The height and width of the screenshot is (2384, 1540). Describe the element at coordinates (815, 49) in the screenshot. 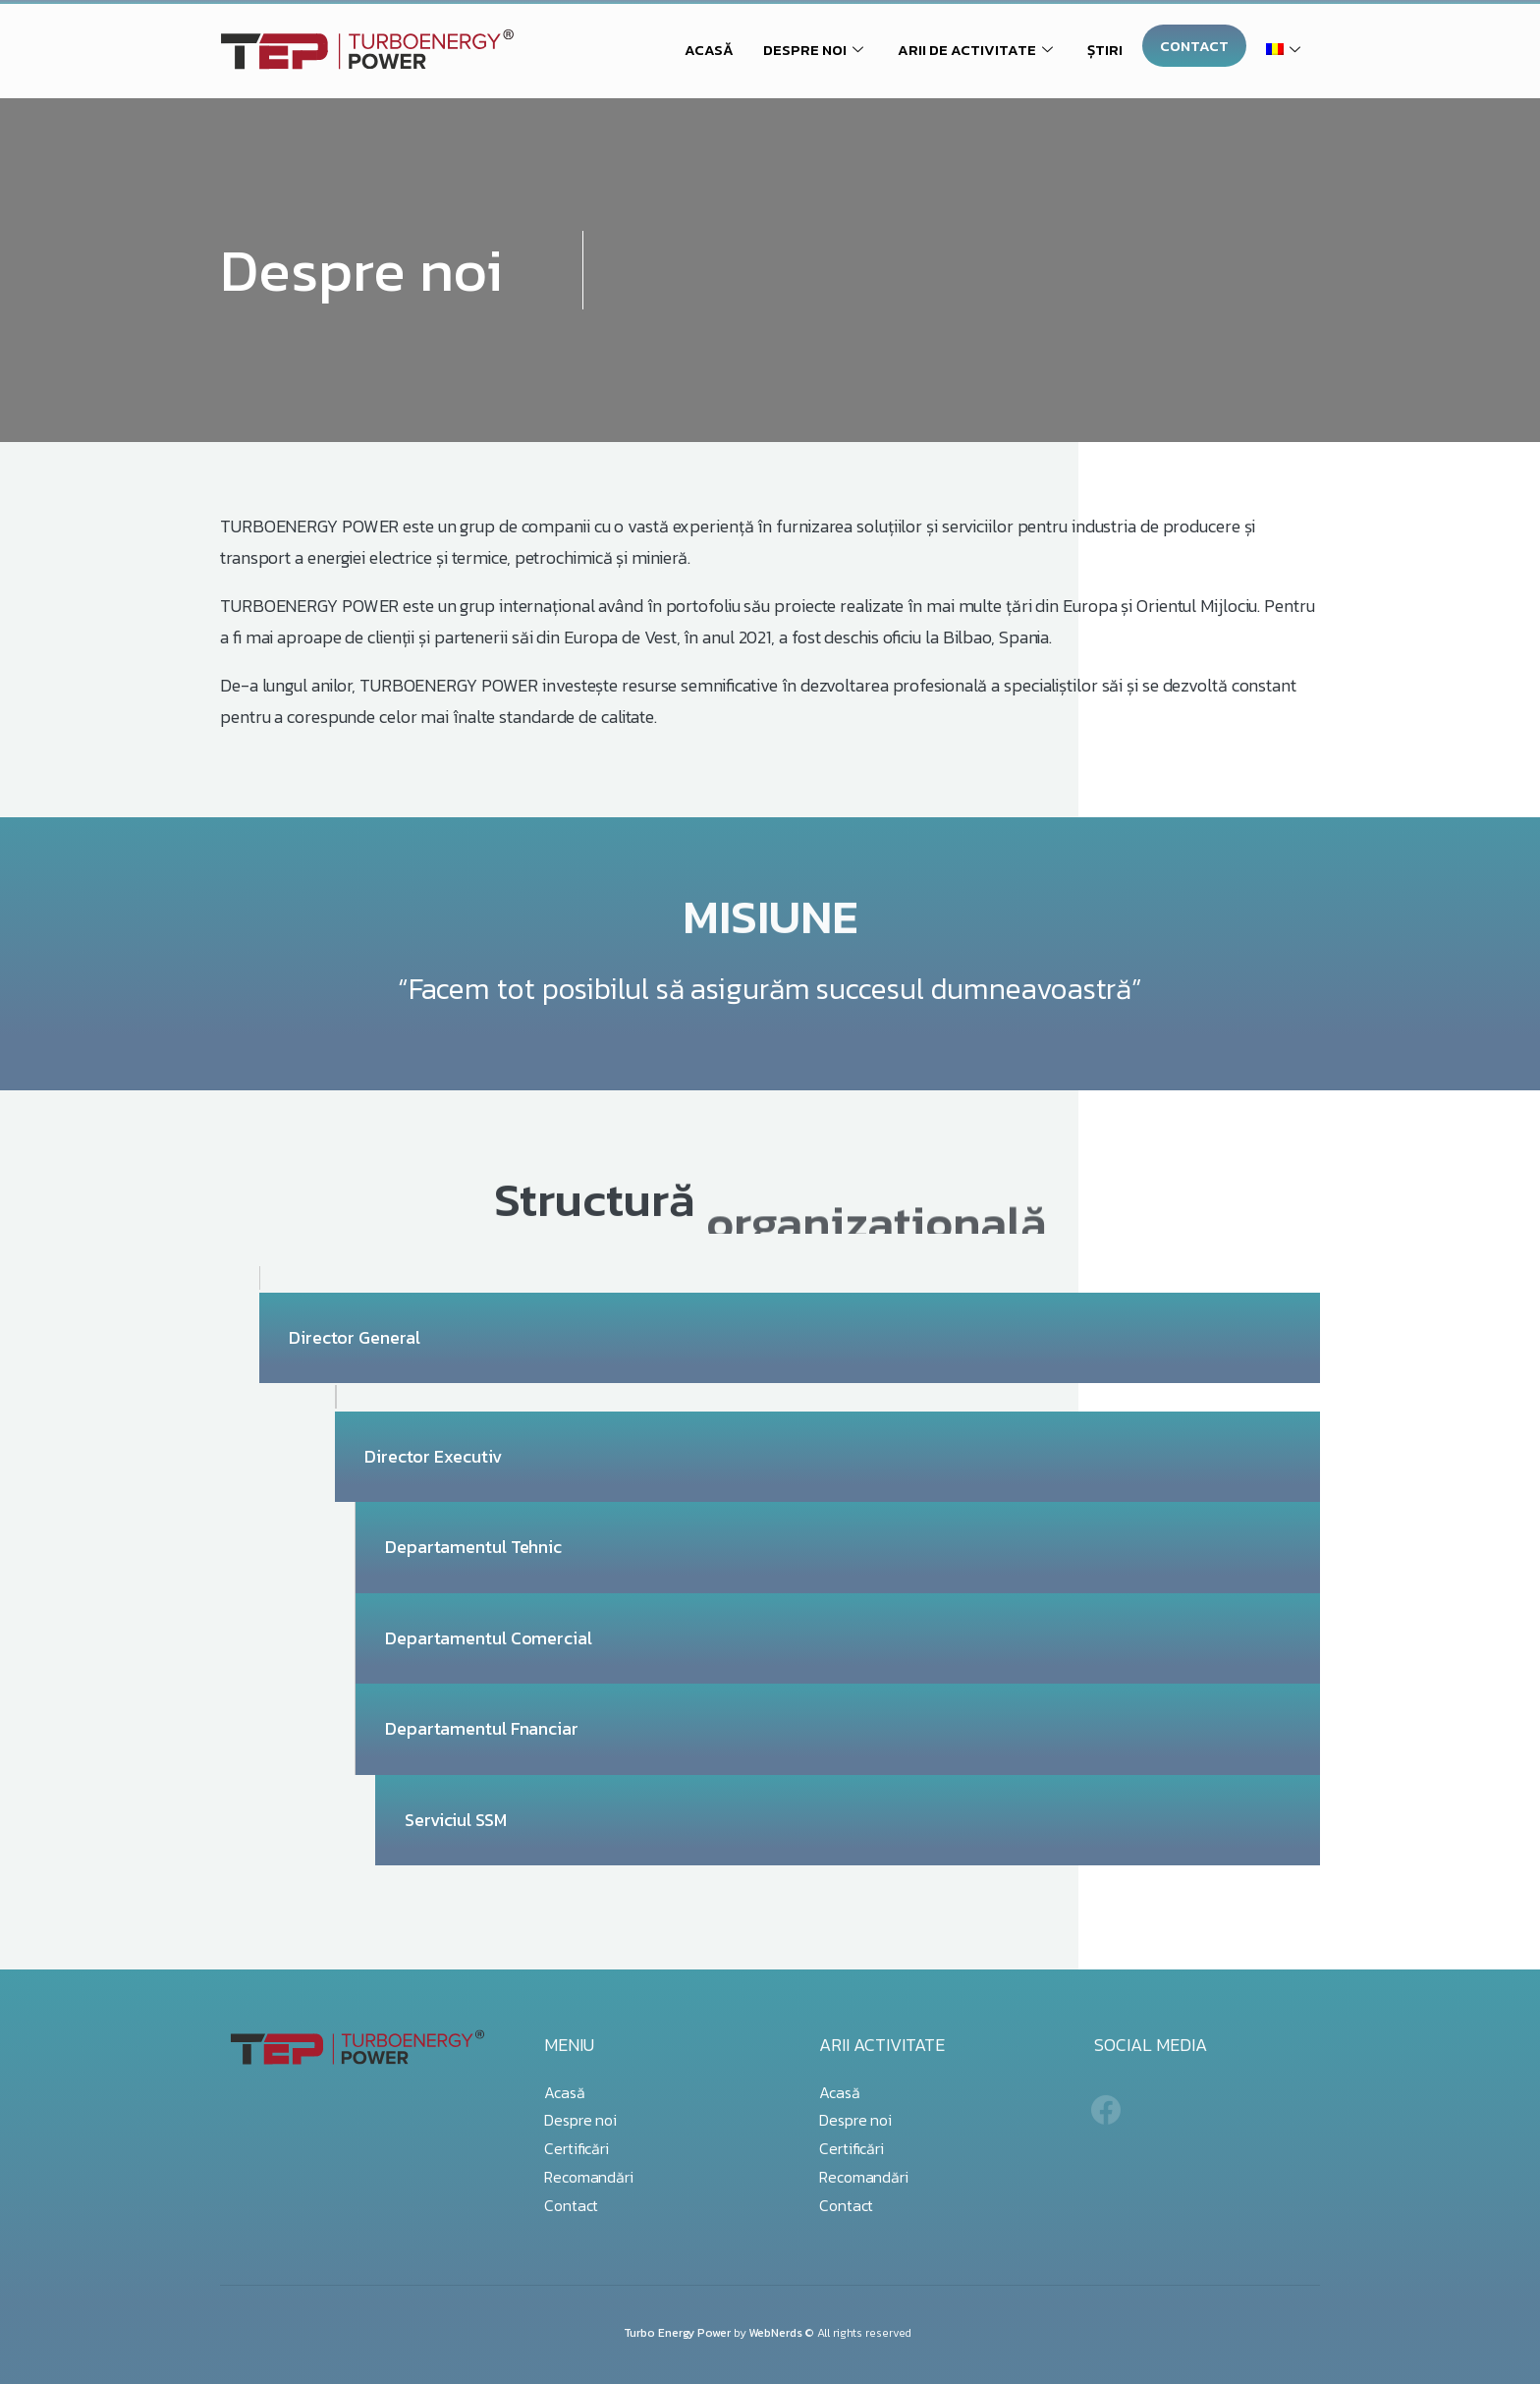

I see `DESPRE NOI` at that location.